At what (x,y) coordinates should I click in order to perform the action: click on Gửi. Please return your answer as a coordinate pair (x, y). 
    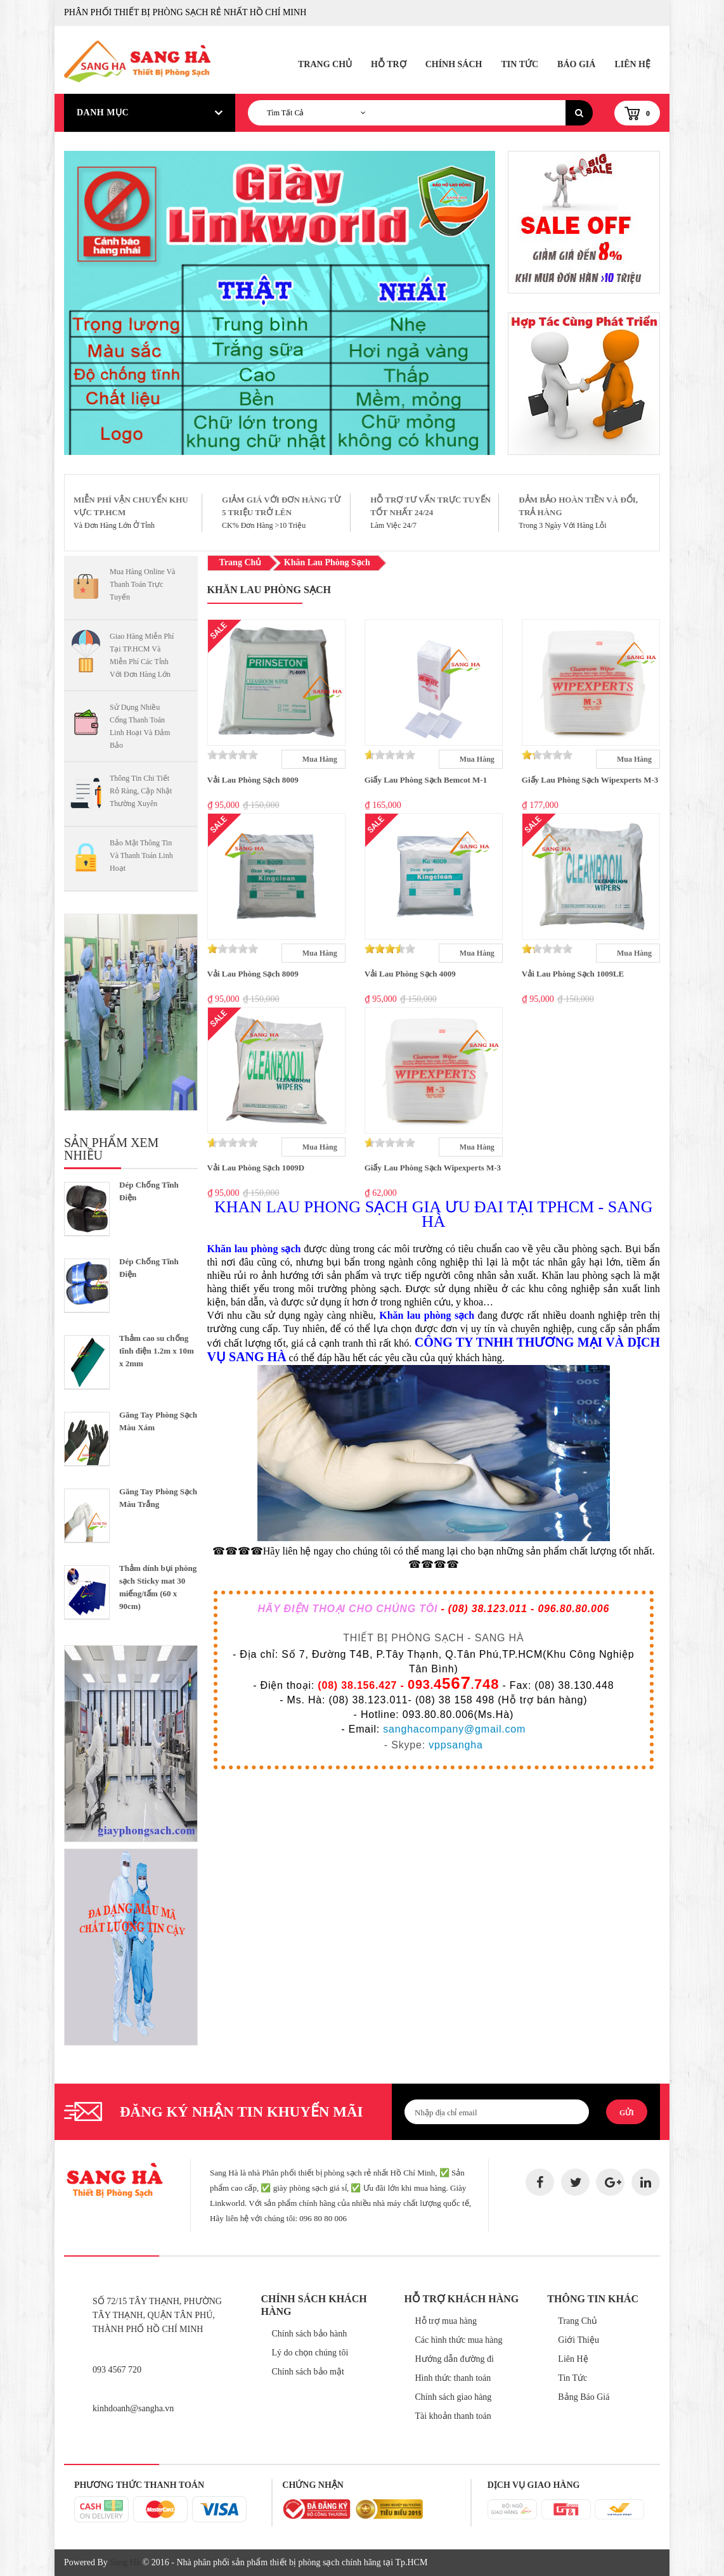
    Looking at the image, I should click on (626, 2112).